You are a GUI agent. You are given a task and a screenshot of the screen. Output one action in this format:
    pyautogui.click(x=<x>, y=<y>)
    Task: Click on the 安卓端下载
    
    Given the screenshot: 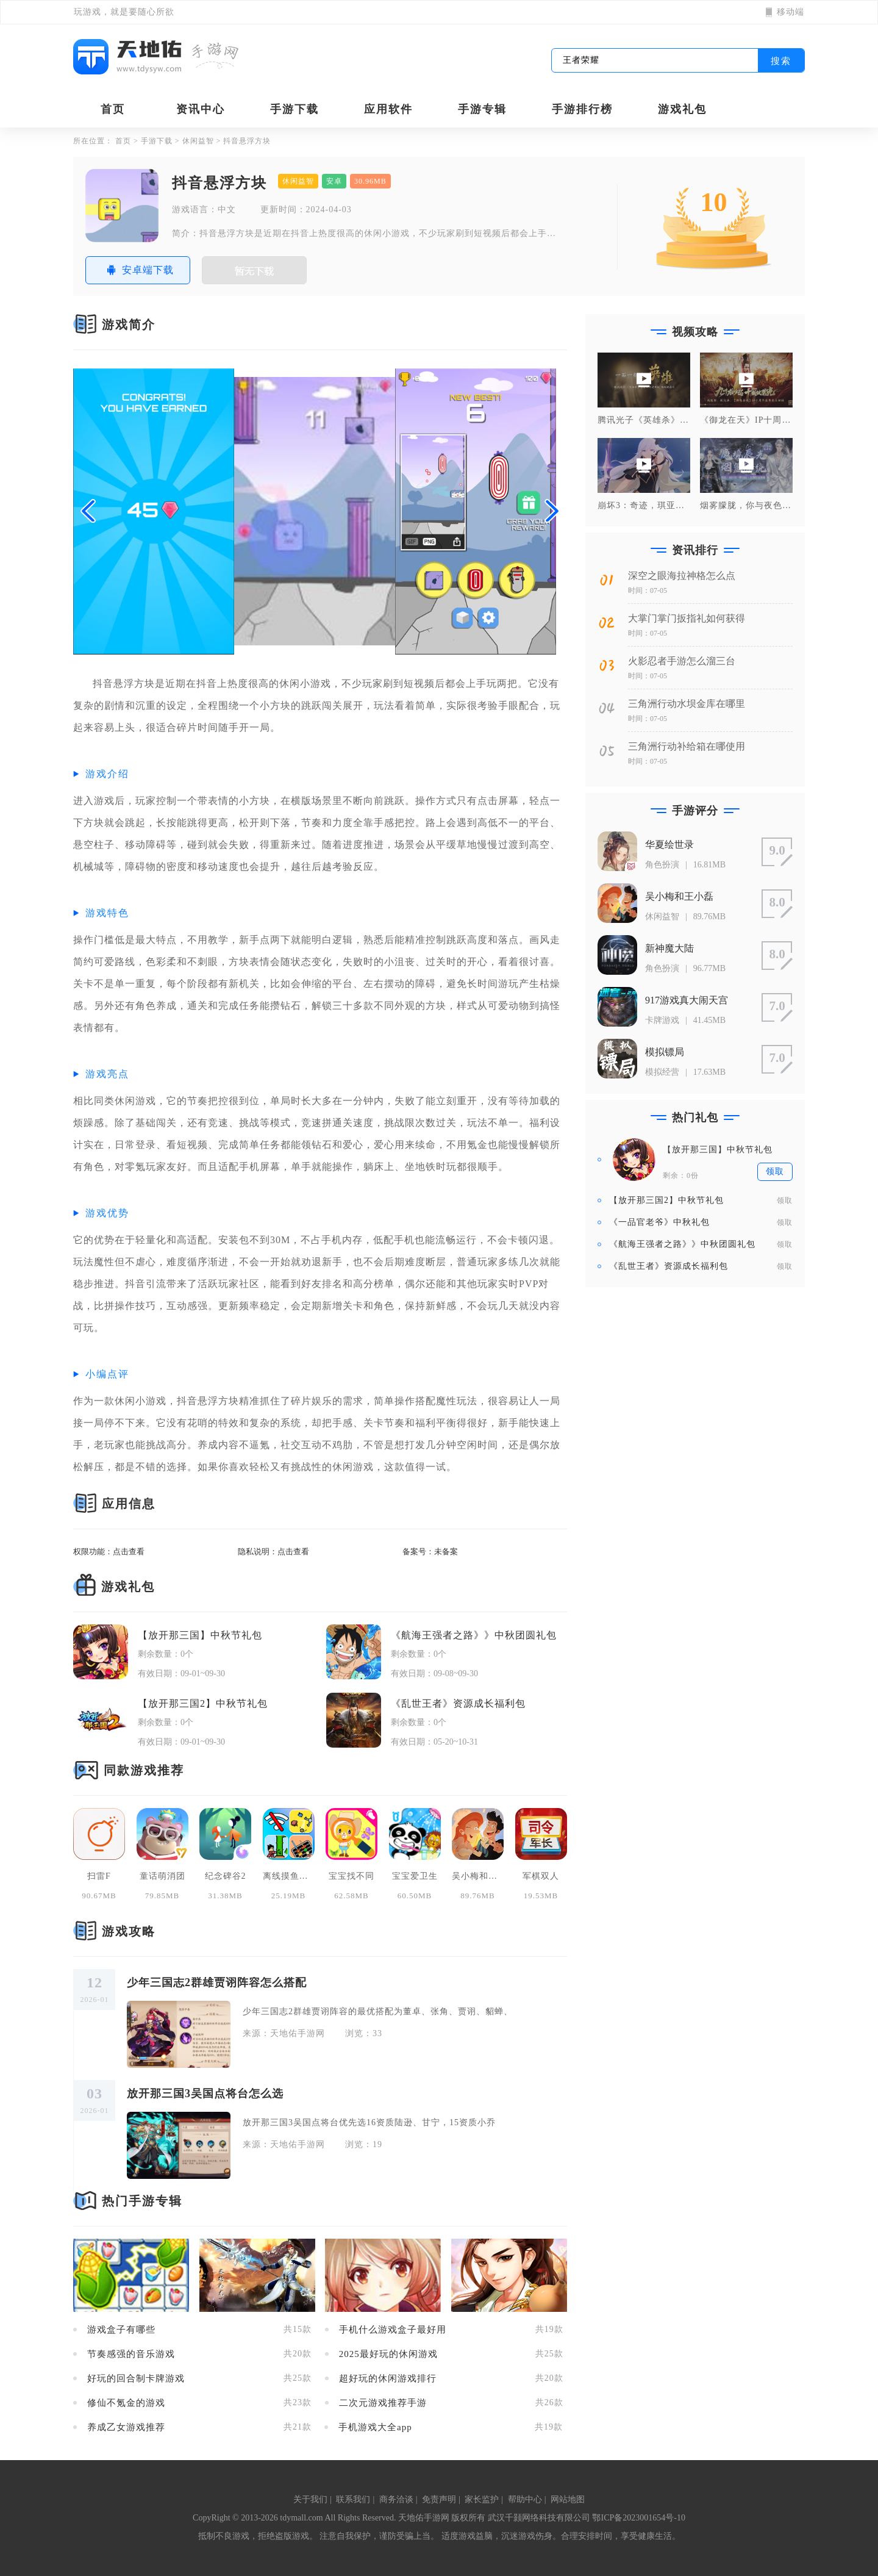 What is the action you would take?
    pyautogui.click(x=138, y=270)
    